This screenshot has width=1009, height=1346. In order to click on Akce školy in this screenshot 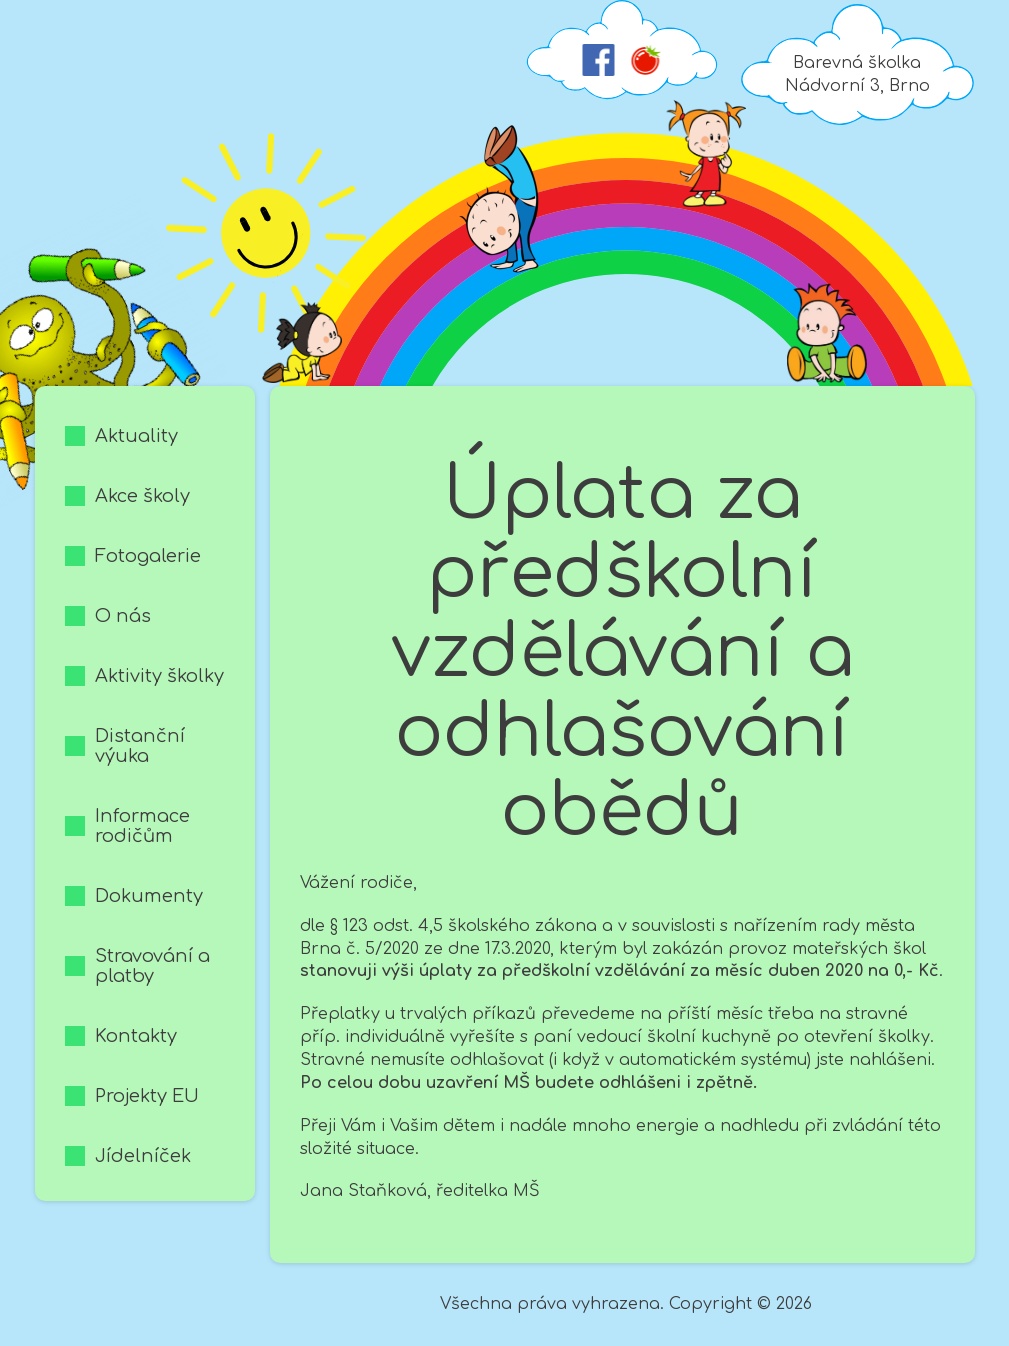, I will do `click(142, 496)`.